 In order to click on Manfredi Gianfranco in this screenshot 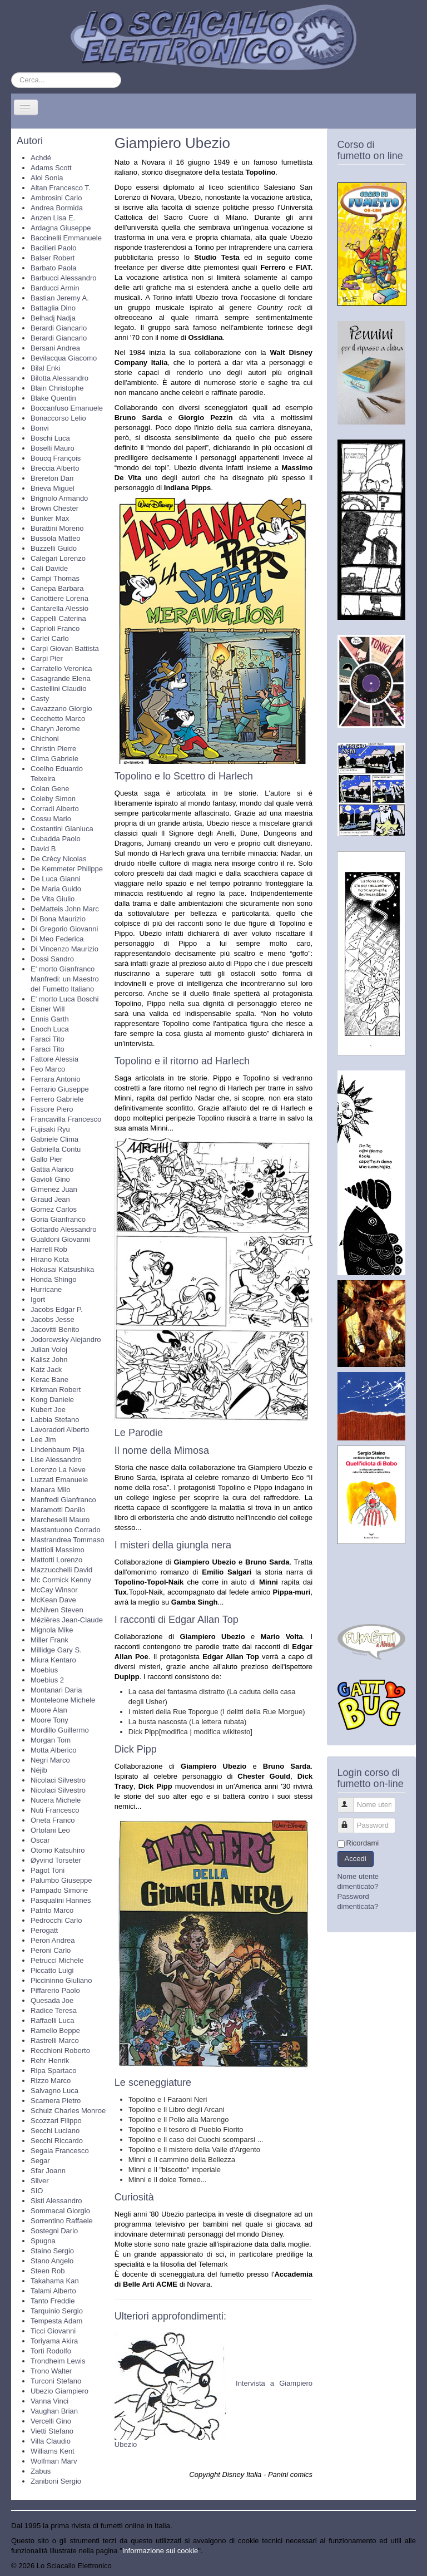, I will do `click(63, 1500)`.